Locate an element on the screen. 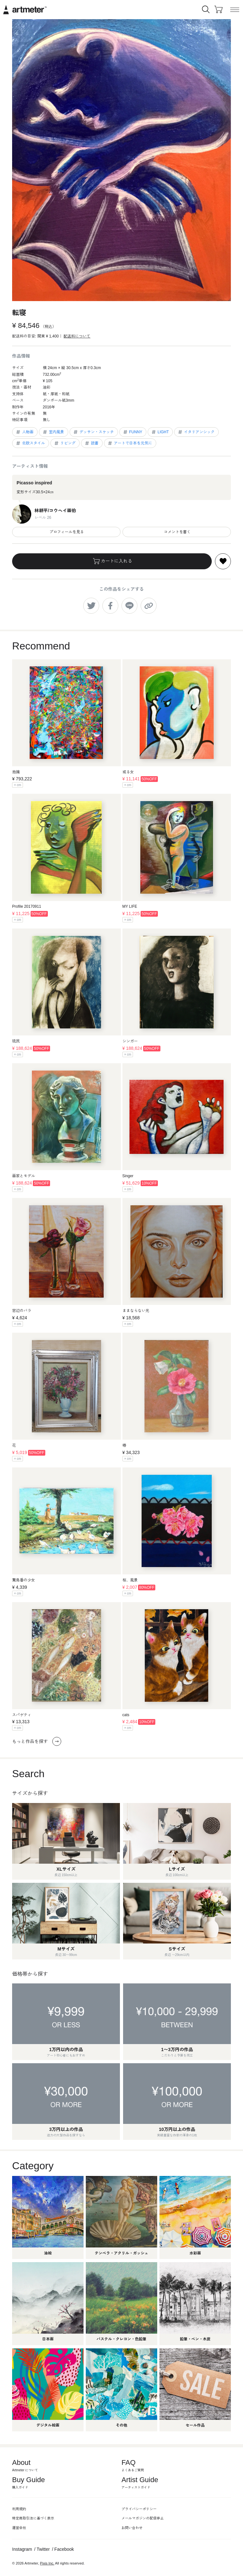  デッサン・スケッチ is located at coordinates (93, 432).